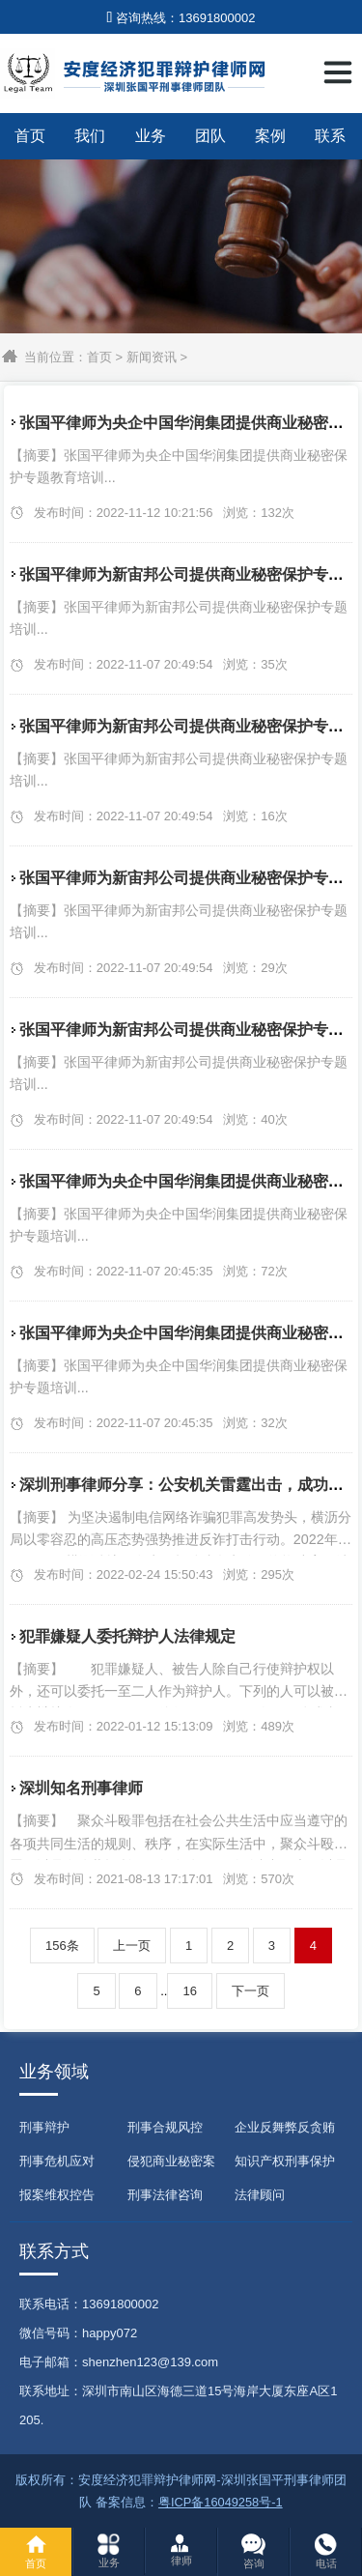 This screenshot has height=2576, width=362. I want to click on 16, so click(189, 1991).